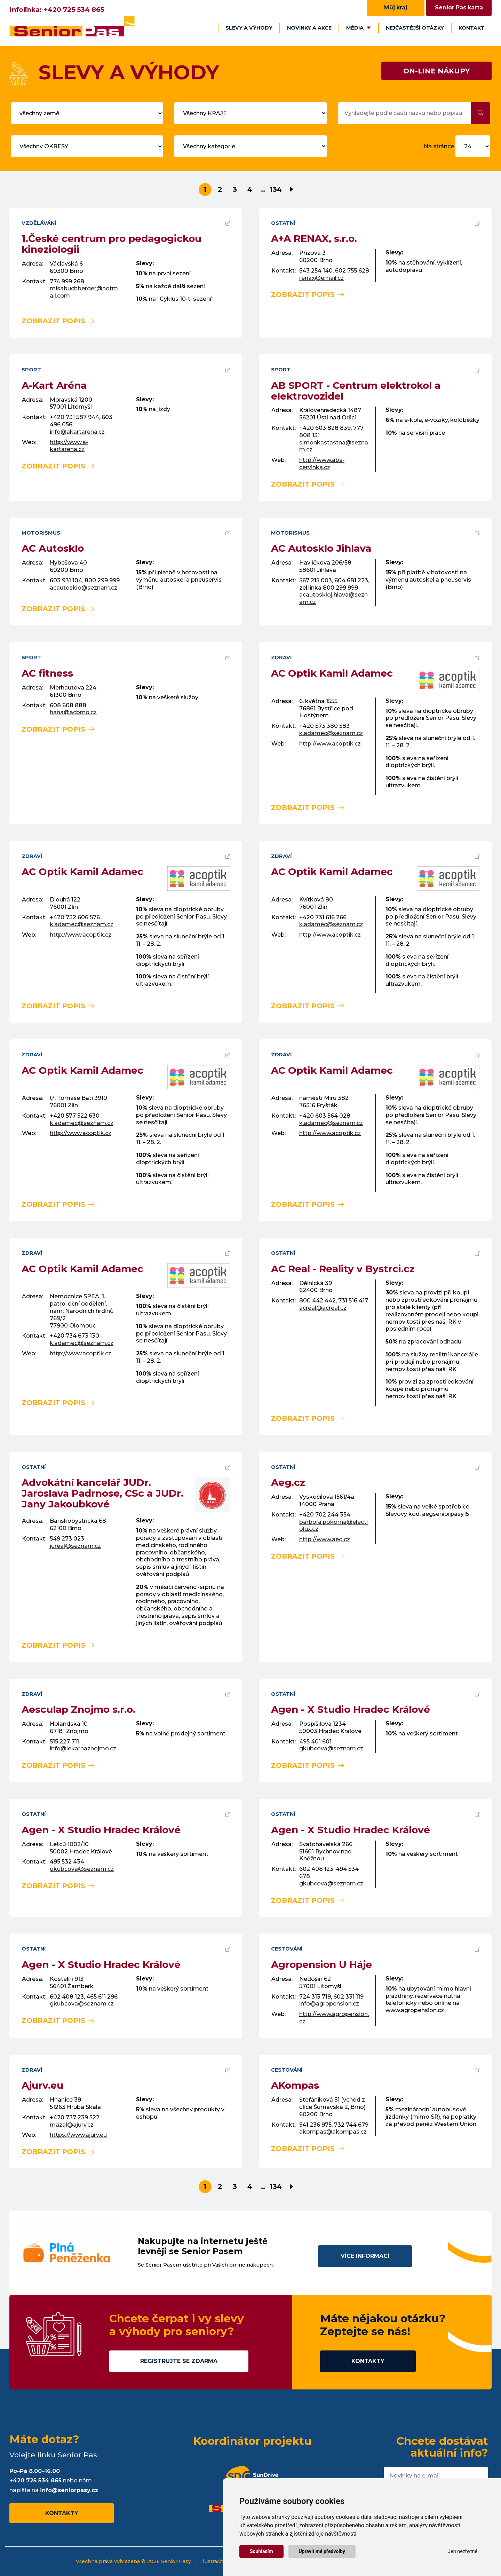  Describe the element at coordinates (321, 278) in the screenshot. I see `renax@email.cz` at that location.